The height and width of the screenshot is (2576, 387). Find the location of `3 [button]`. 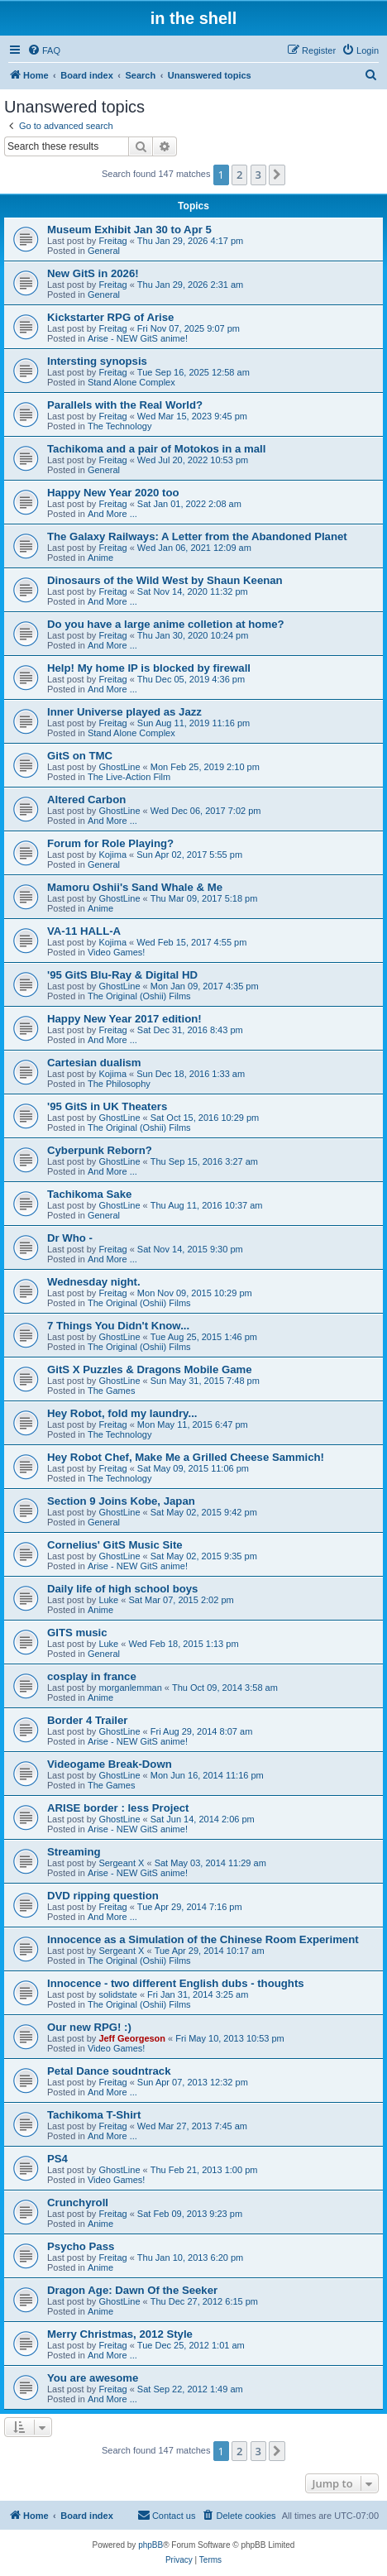

3 [button] is located at coordinates (258, 174).